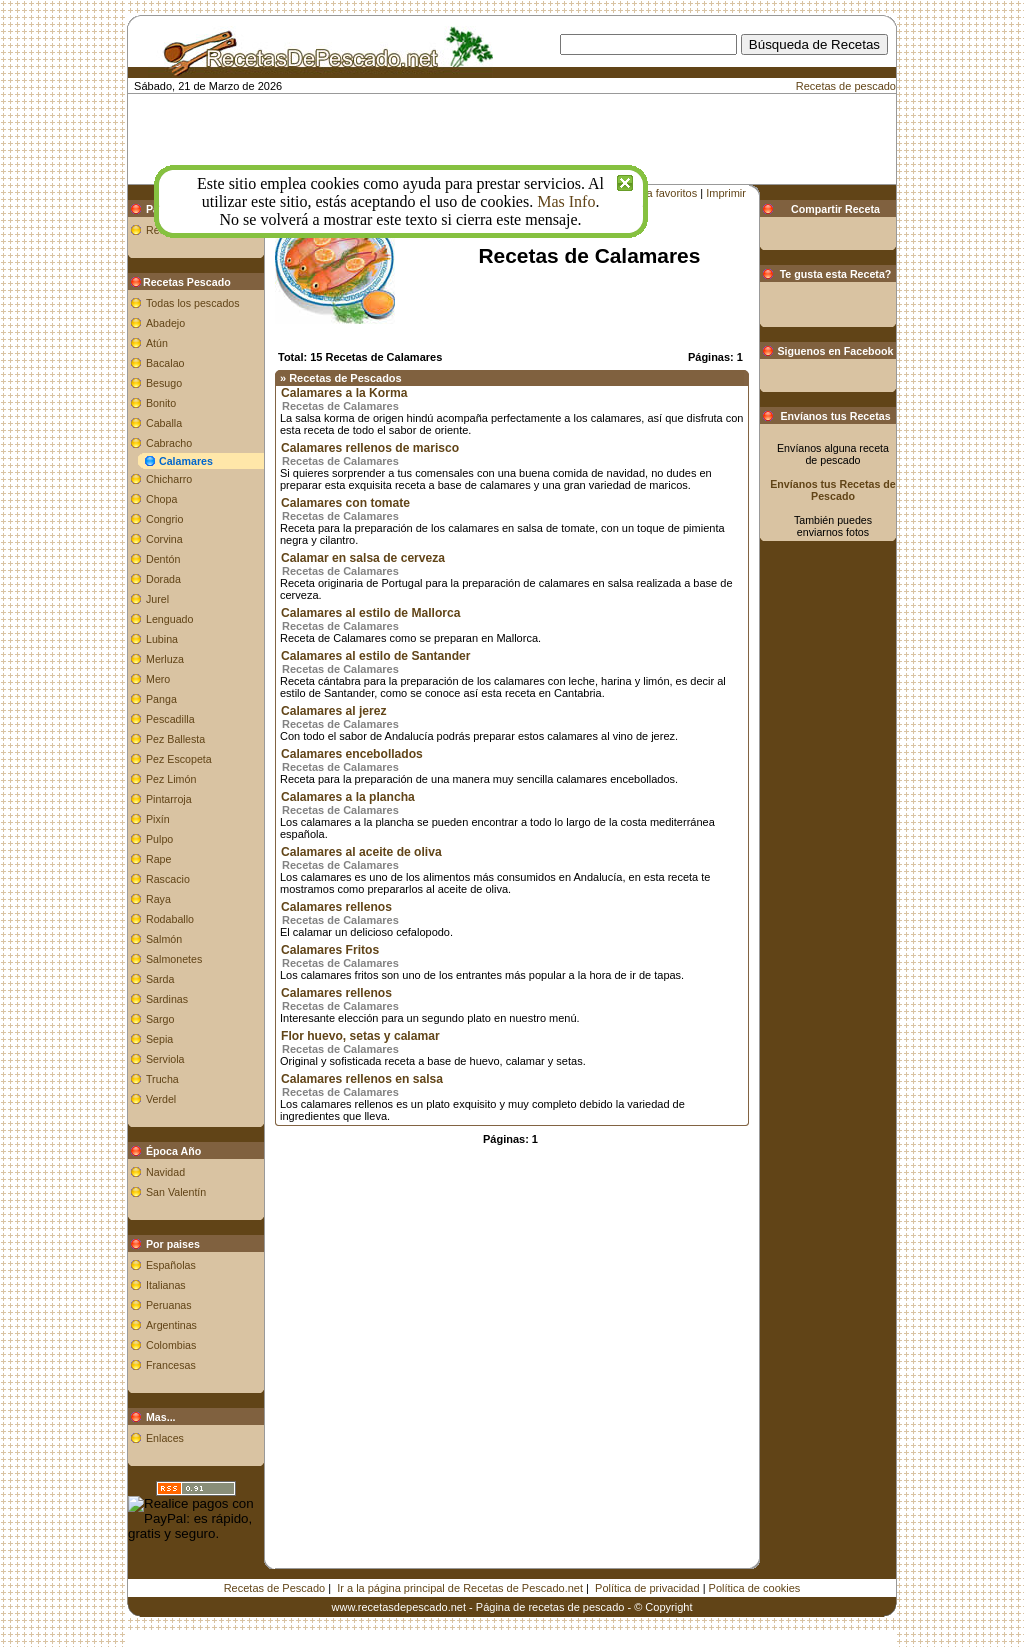 The height and width of the screenshot is (1647, 1024). Describe the element at coordinates (165, 1059) in the screenshot. I see `Serviola` at that location.